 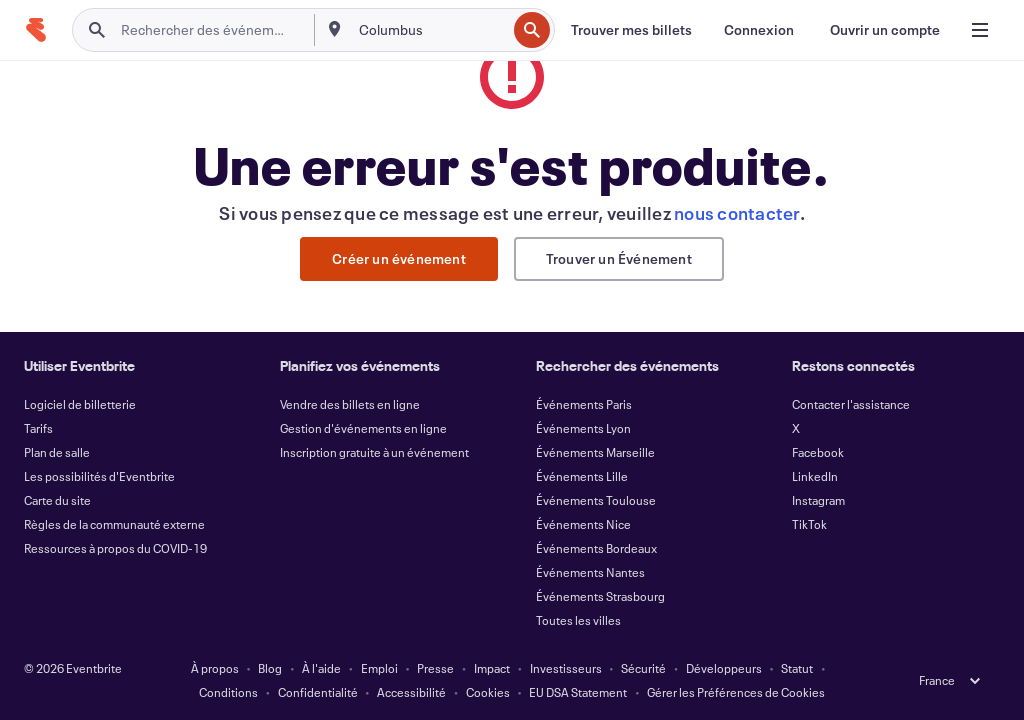 I want to click on LinkedIn, so click(x=815, y=476).